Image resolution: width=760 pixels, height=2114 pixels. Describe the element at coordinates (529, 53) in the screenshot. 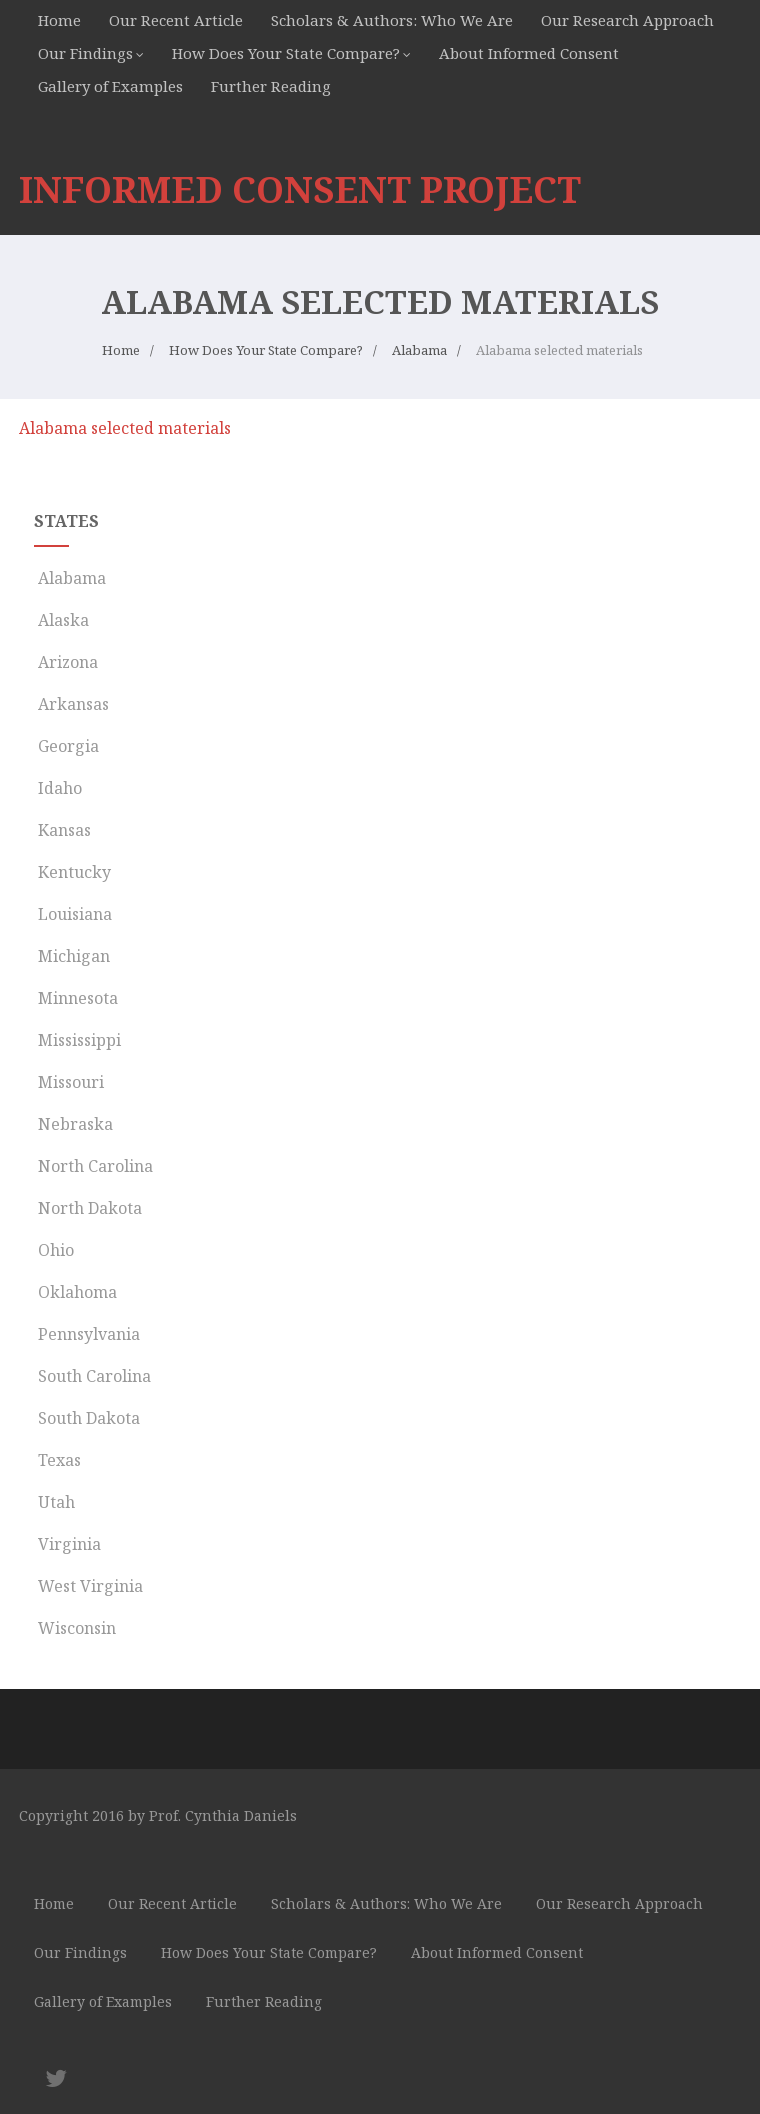

I see `About Informed Consent` at that location.